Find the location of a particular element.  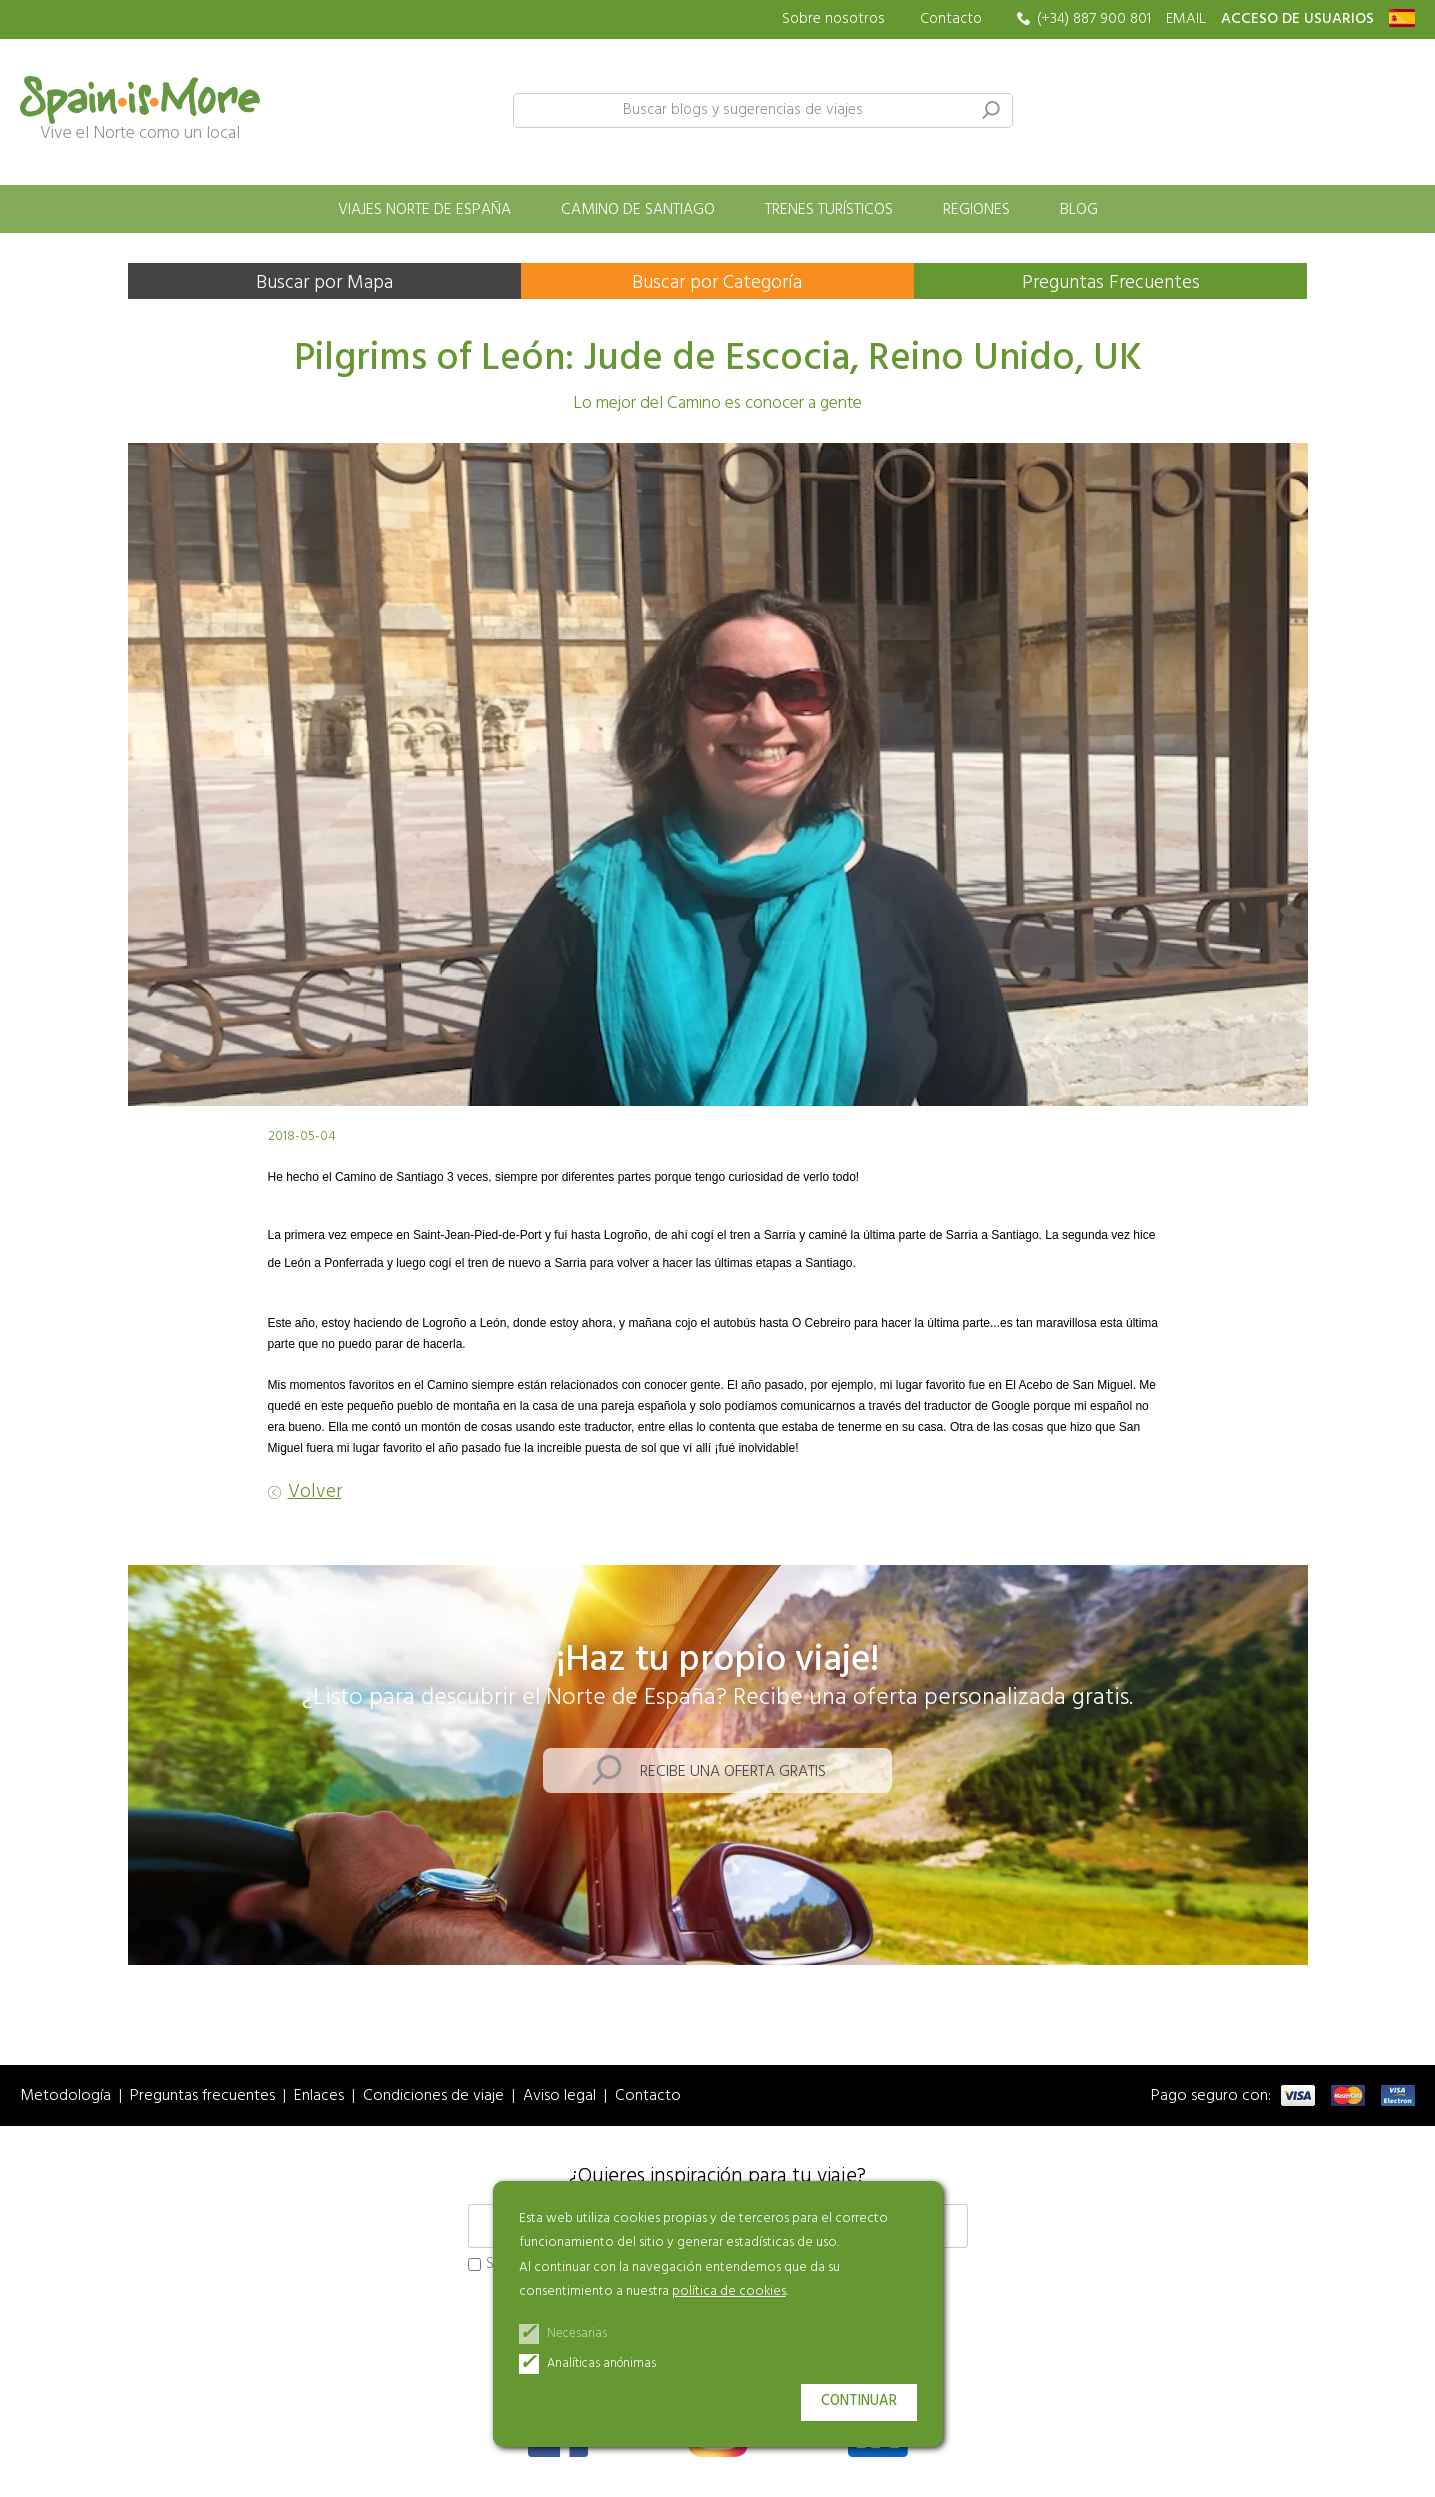

Preguntas frecuentes is located at coordinates (202, 2096).